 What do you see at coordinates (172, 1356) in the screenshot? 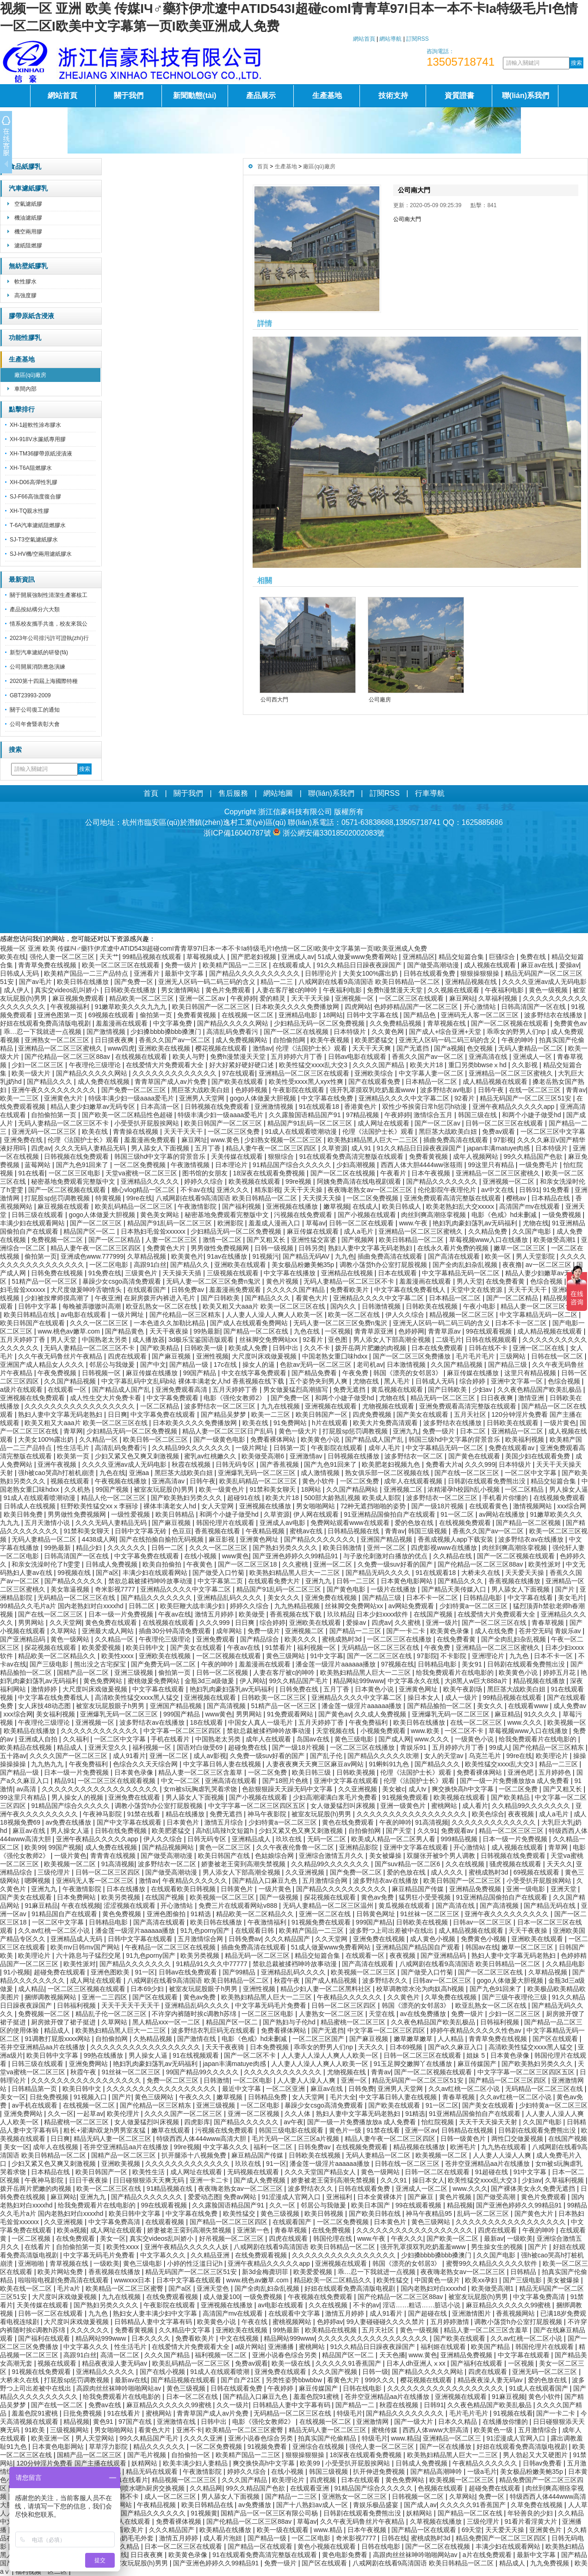
I see `国产麻豆视频` at bounding box center [172, 1356].